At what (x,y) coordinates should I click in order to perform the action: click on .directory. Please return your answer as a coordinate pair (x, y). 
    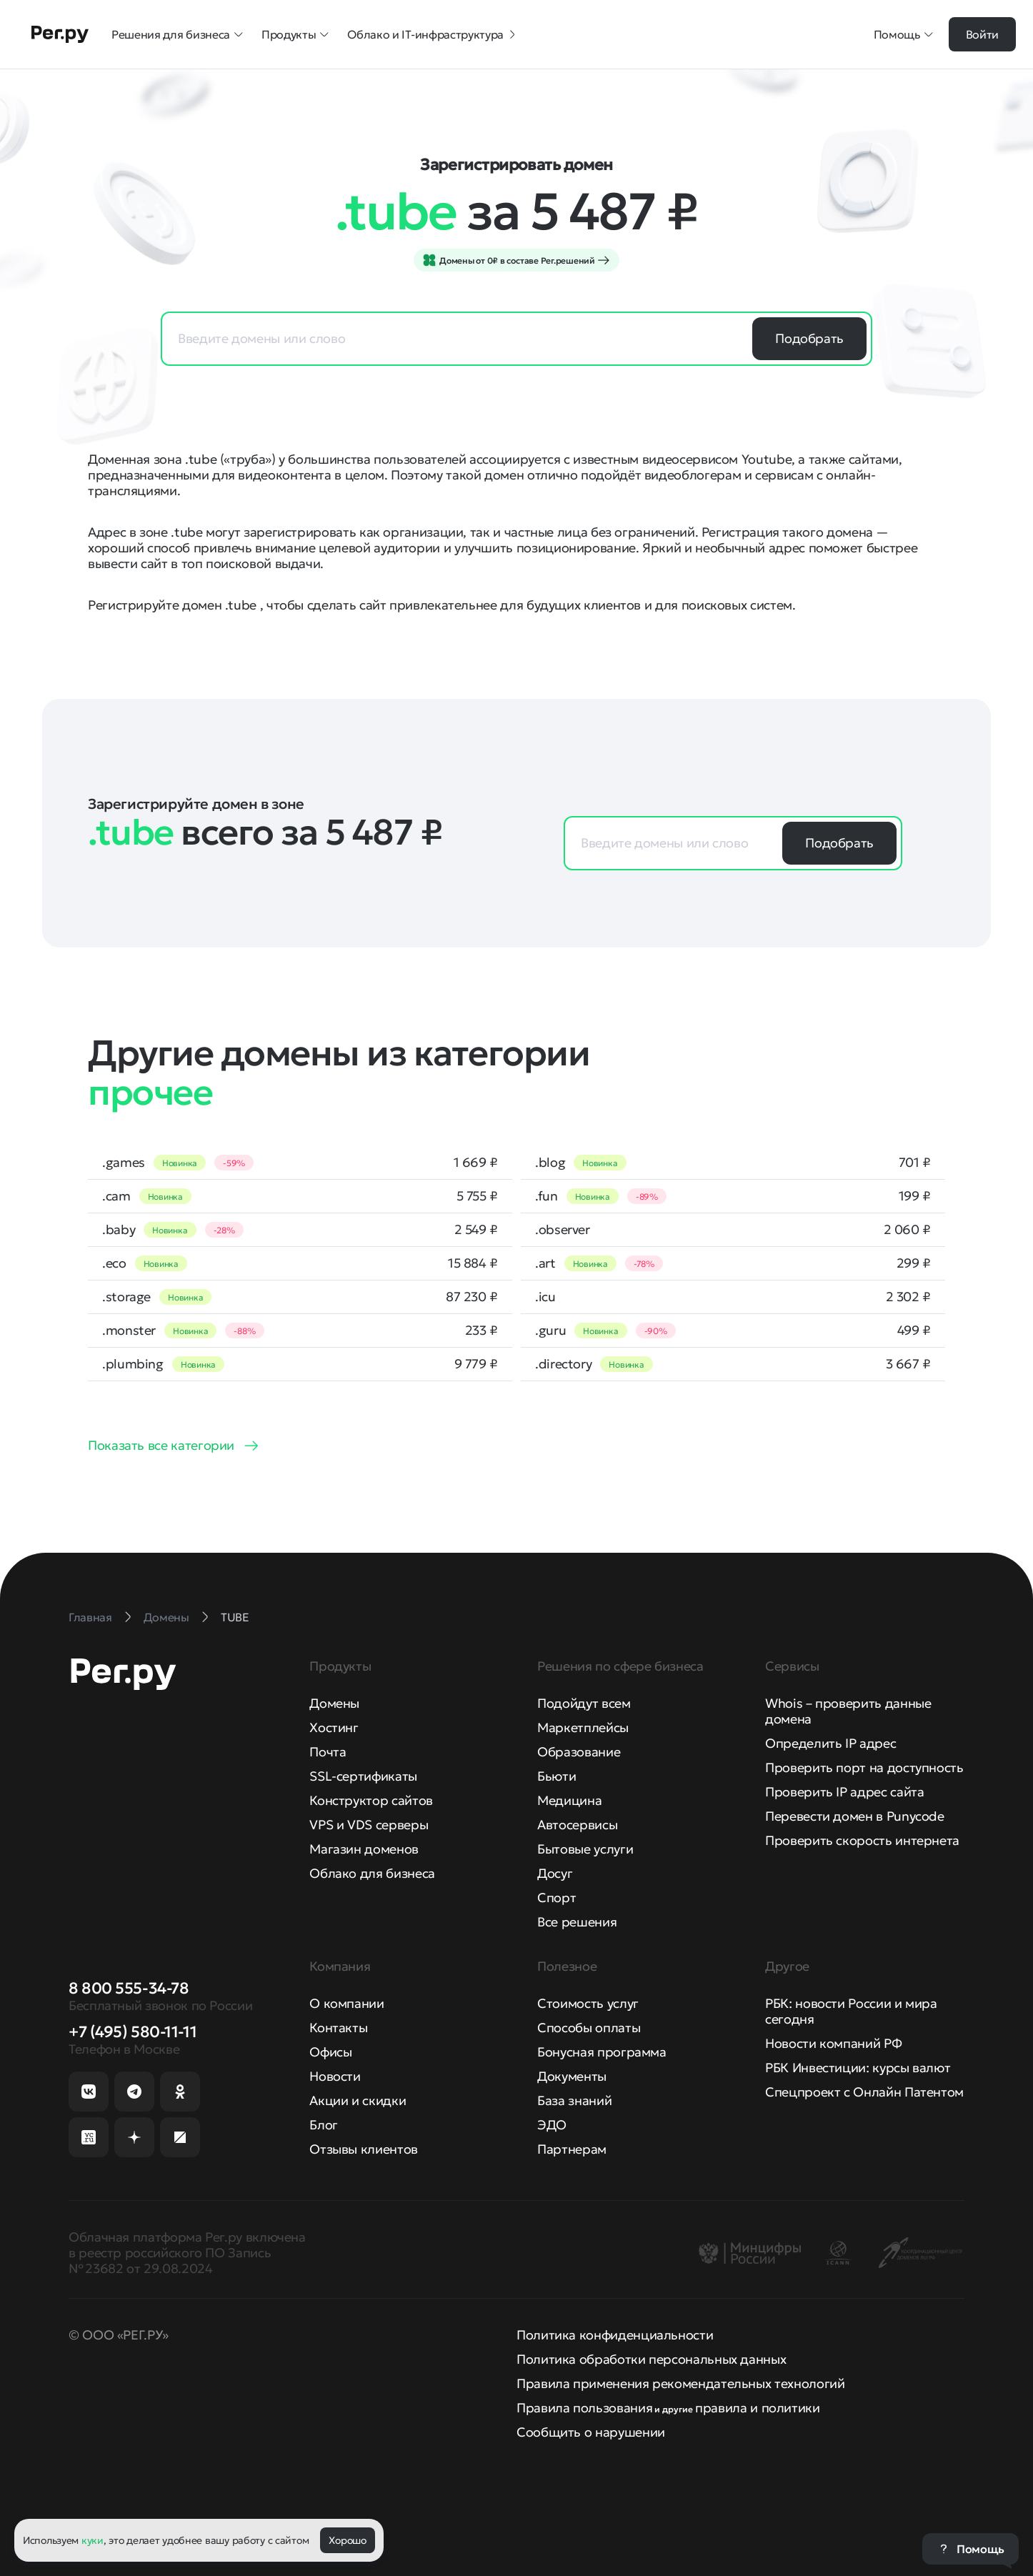
    Looking at the image, I should click on (563, 1364).